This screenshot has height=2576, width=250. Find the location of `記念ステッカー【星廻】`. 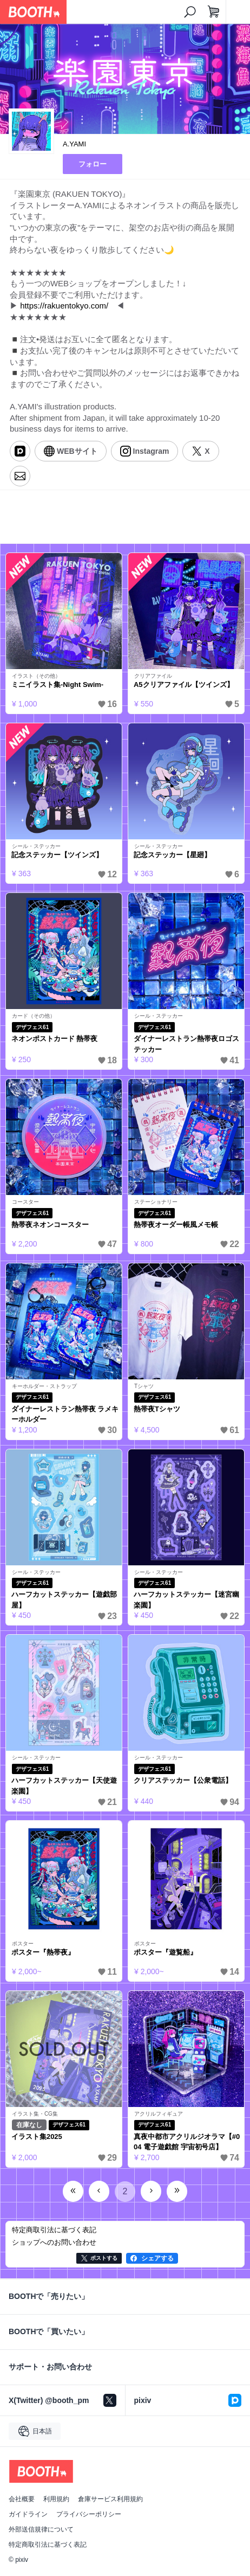

記念ステッカー【星廻】 is located at coordinates (172, 855).